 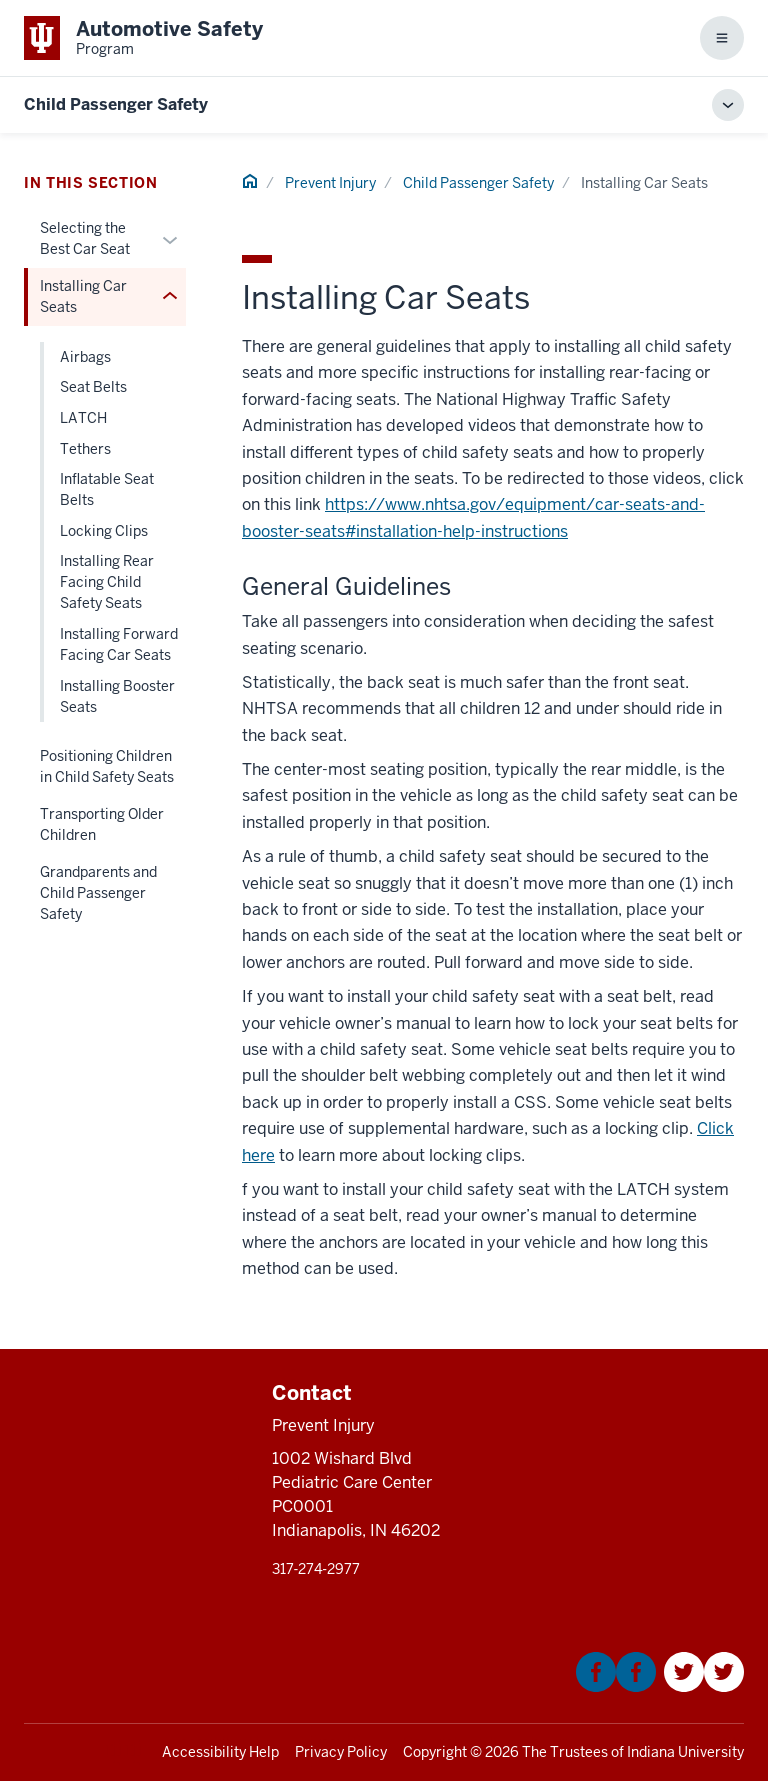 I want to click on [This is a link to Indiana University School of Medicine Automotive Safety Prog], so click(x=143, y=38).